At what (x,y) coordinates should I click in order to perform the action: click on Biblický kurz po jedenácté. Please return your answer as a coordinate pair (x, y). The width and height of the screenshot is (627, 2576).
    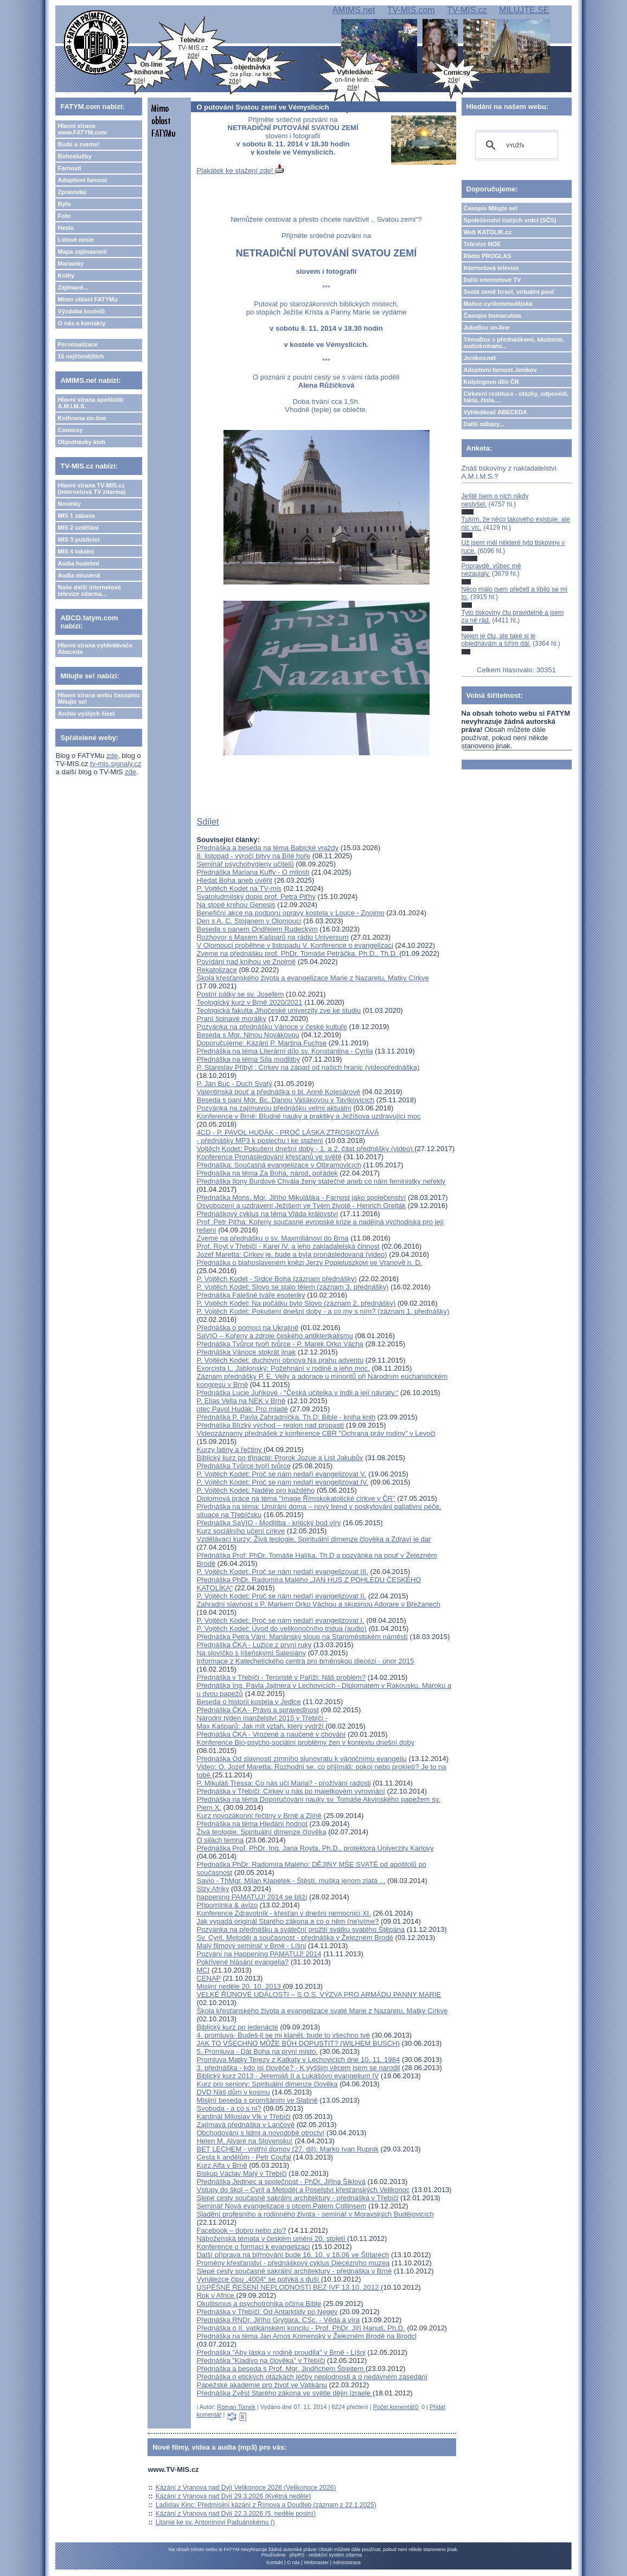
    Looking at the image, I should click on (237, 2027).